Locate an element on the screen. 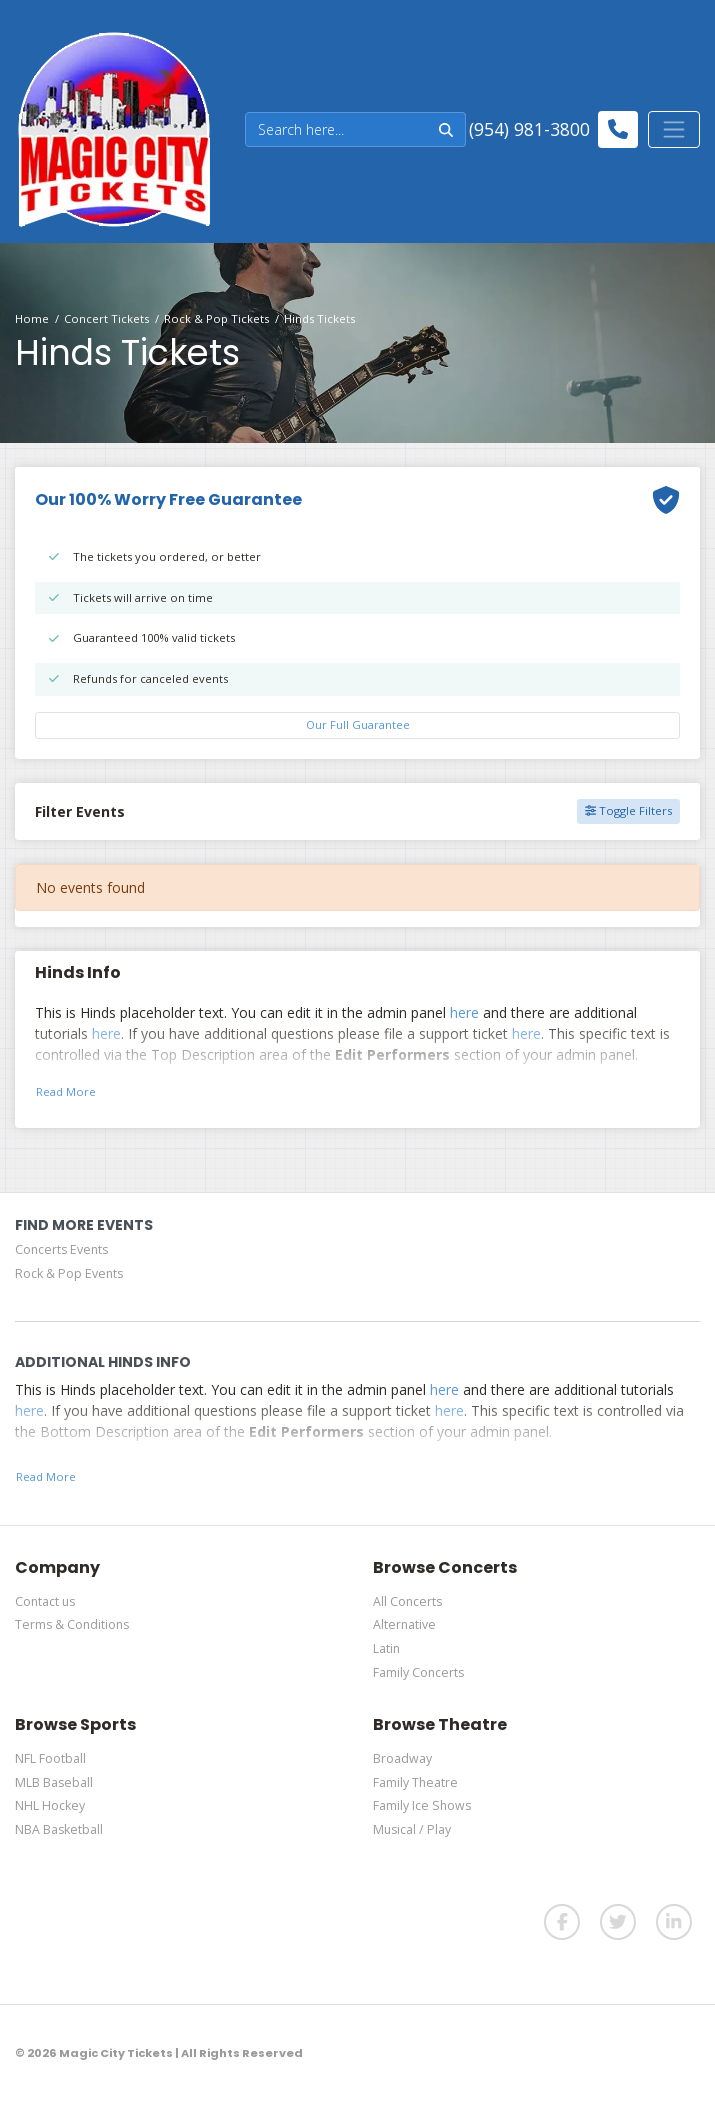  Toggle Filters is located at coordinates (628, 810).